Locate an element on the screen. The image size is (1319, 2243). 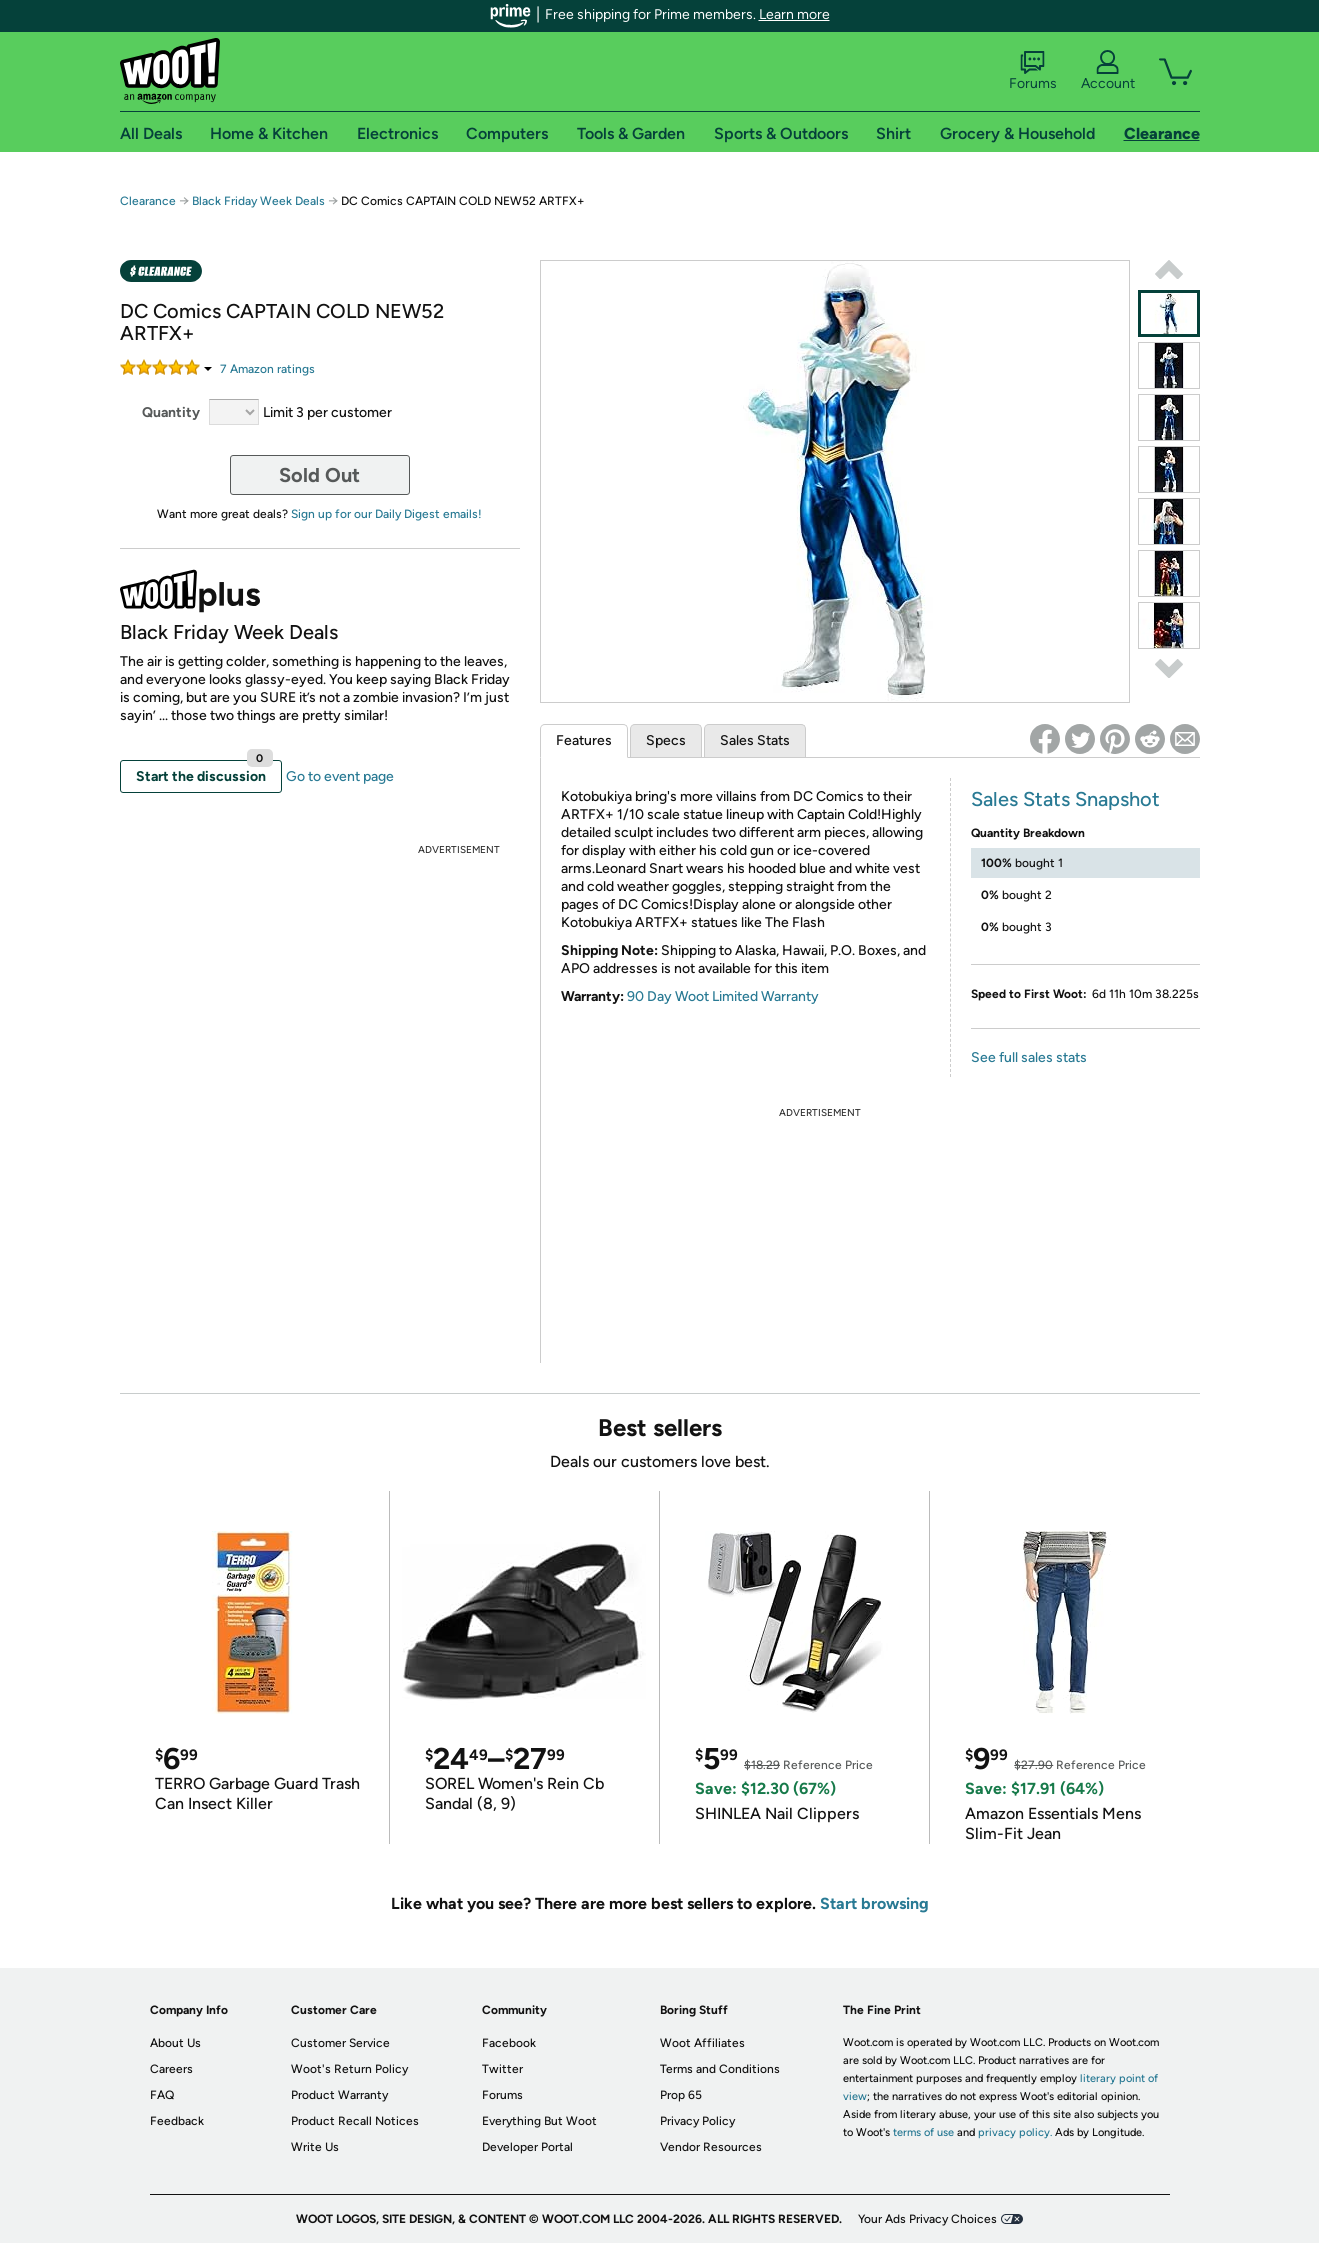
See full sales stats is located at coordinates (1029, 1057).